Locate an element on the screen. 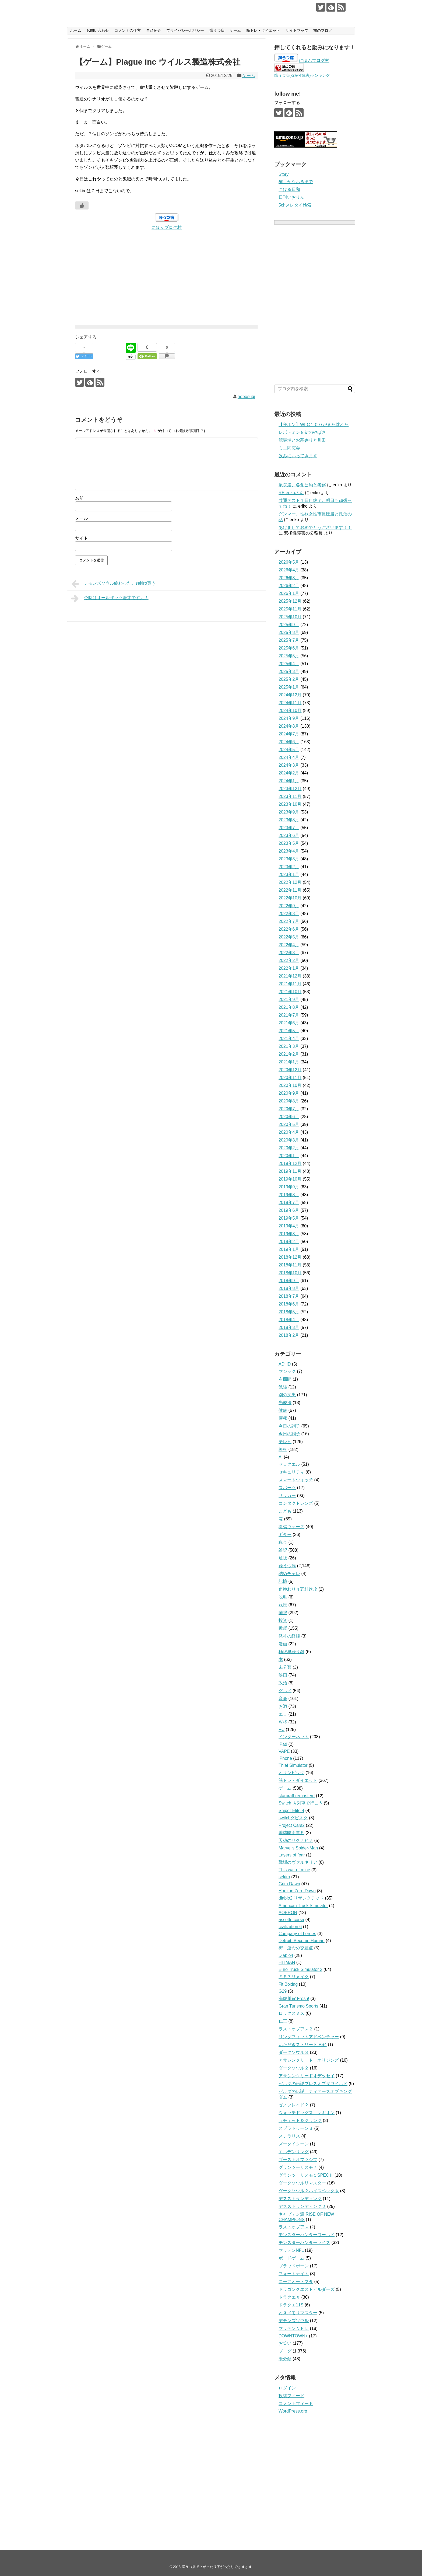 The image size is (422, 2576). 2020年9月 is located at coordinates (289, 1093).